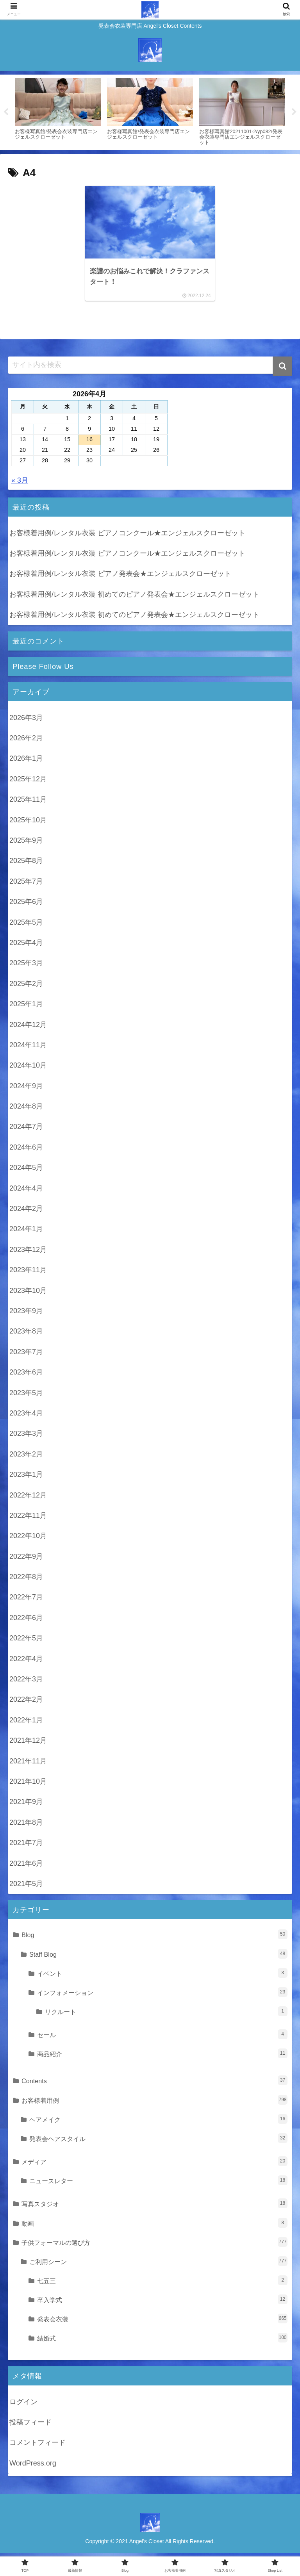 The image size is (300, 2576). Describe the element at coordinates (28, 1294) in the screenshot. I see `2023年10月` at that location.